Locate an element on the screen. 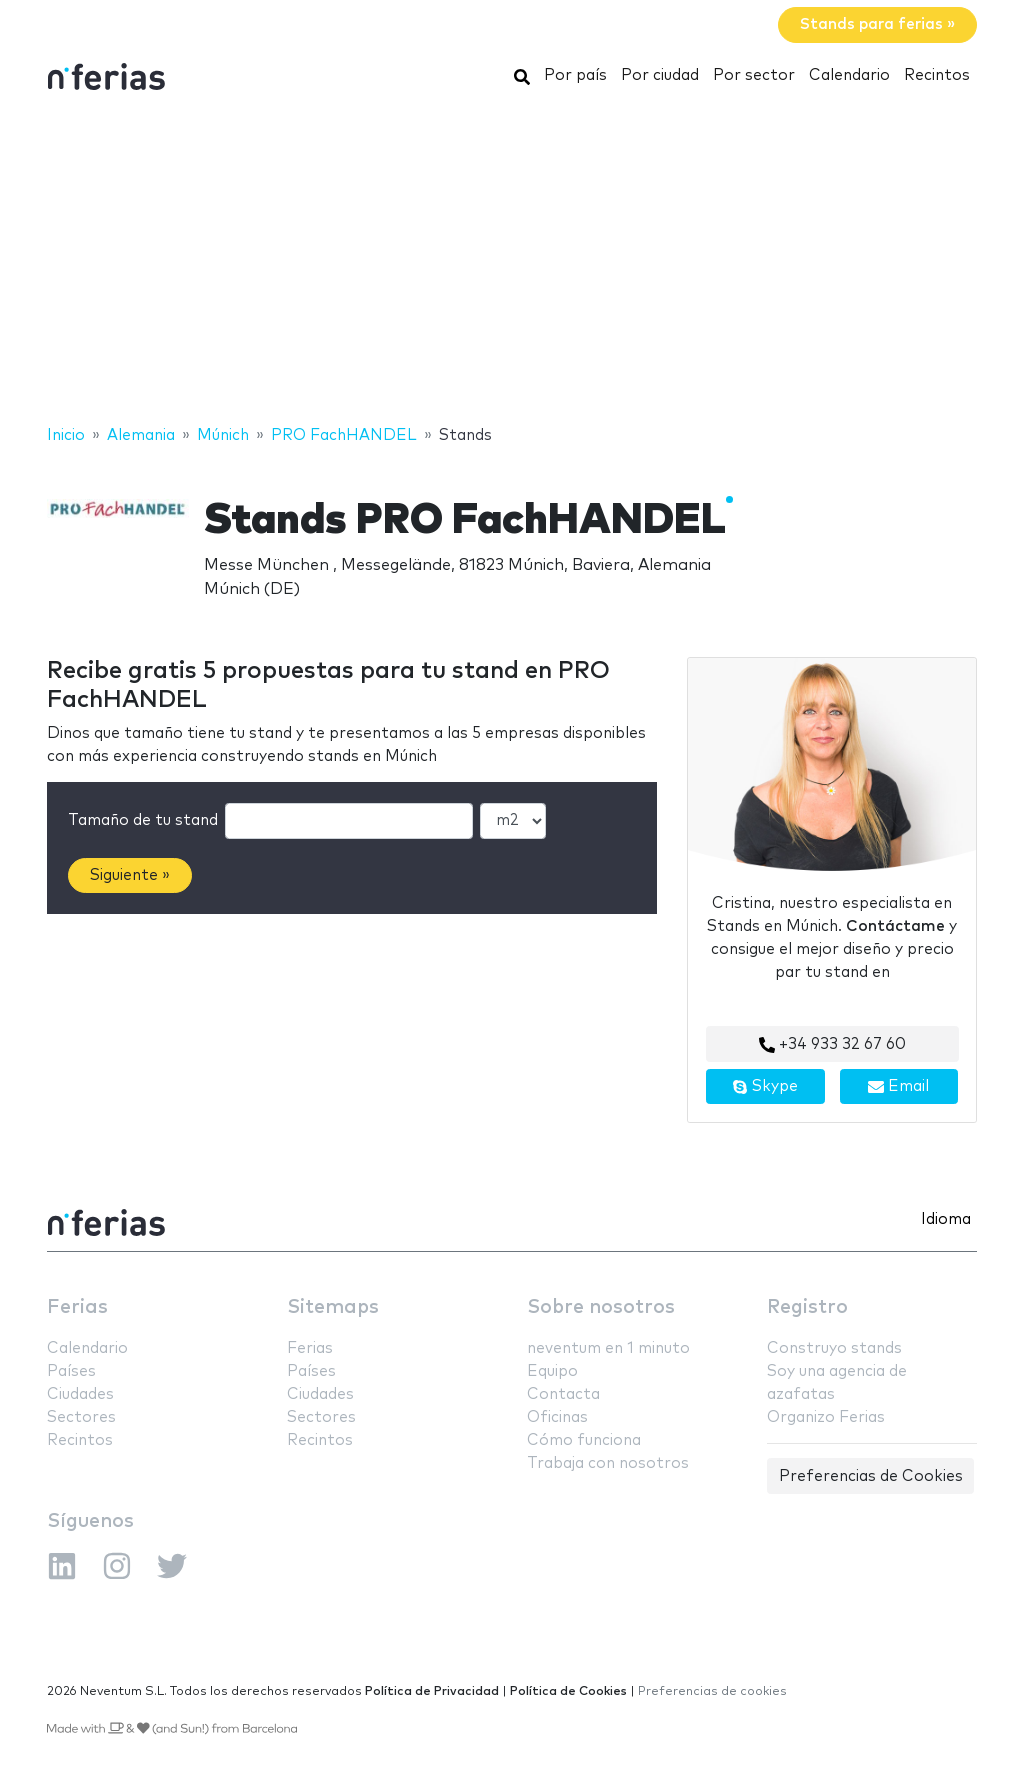  Cómo funciona is located at coordinates (584, 1440).